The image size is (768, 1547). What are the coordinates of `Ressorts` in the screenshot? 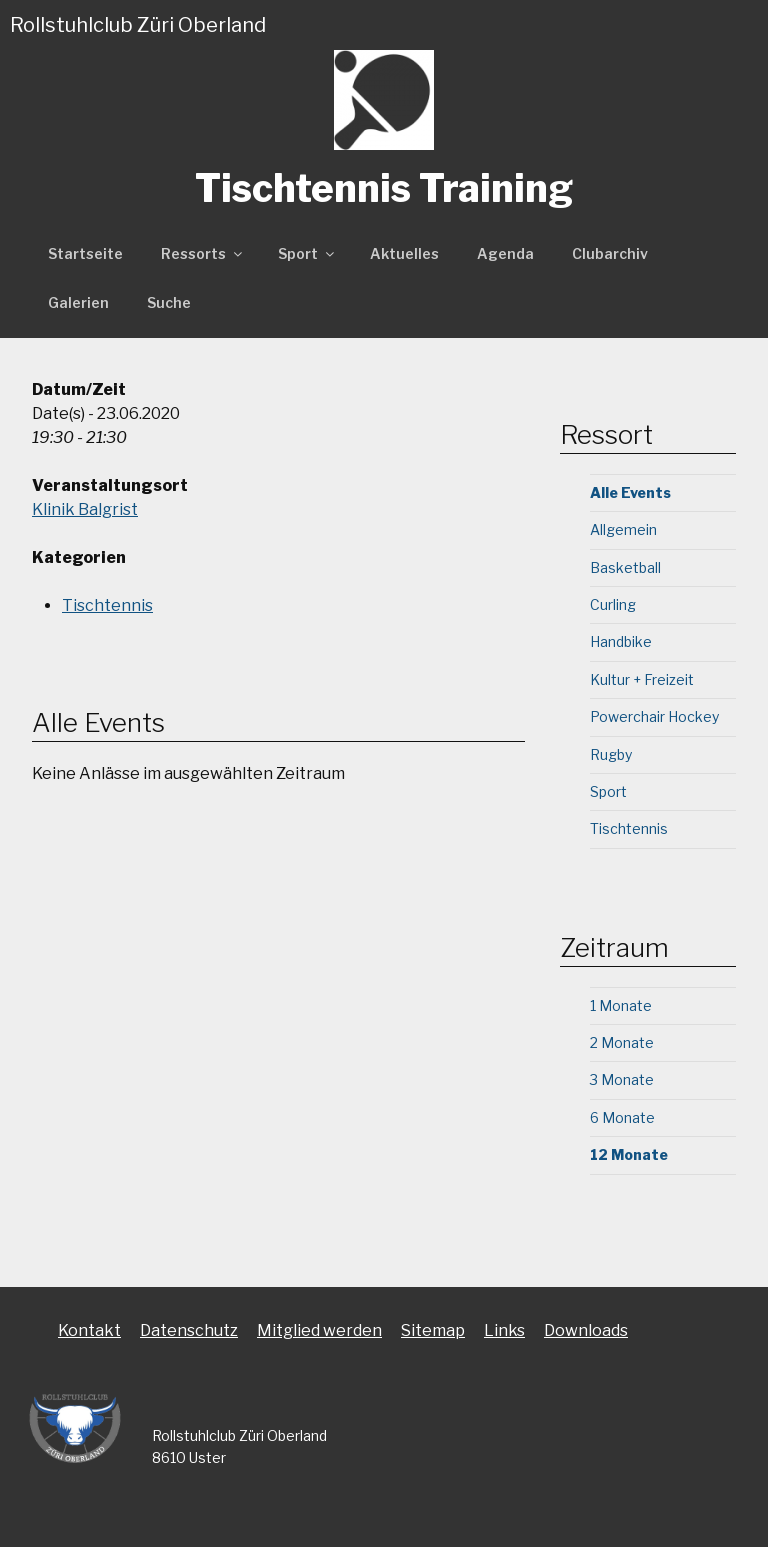 It's located at (203, 253).